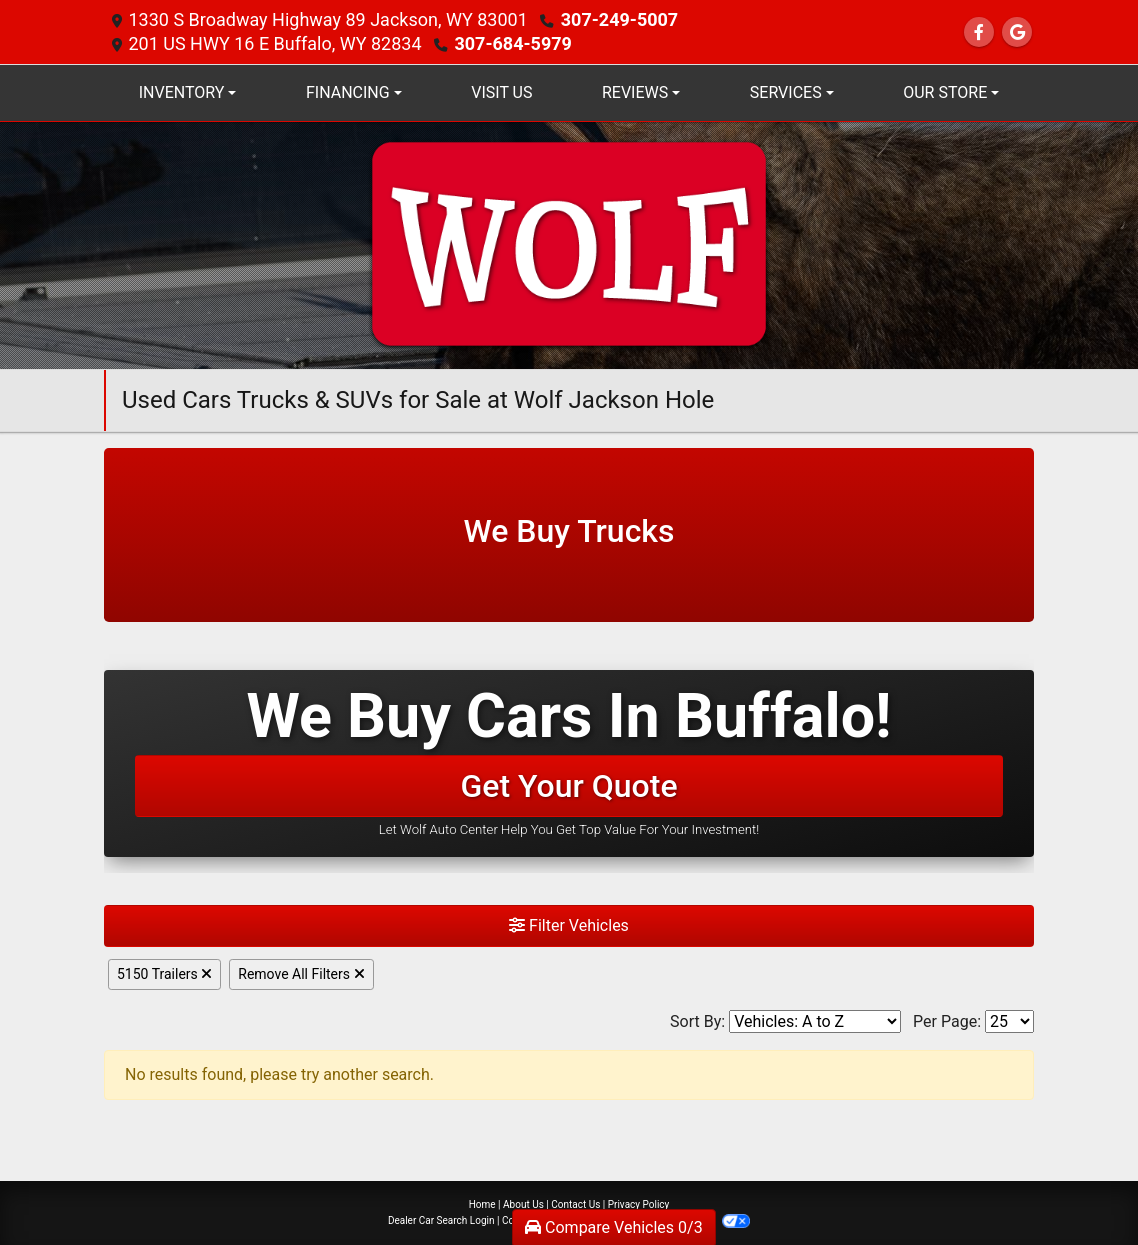 The image size is (1138, 1245). I want to click on [Page Size], so click(1009, 1021).